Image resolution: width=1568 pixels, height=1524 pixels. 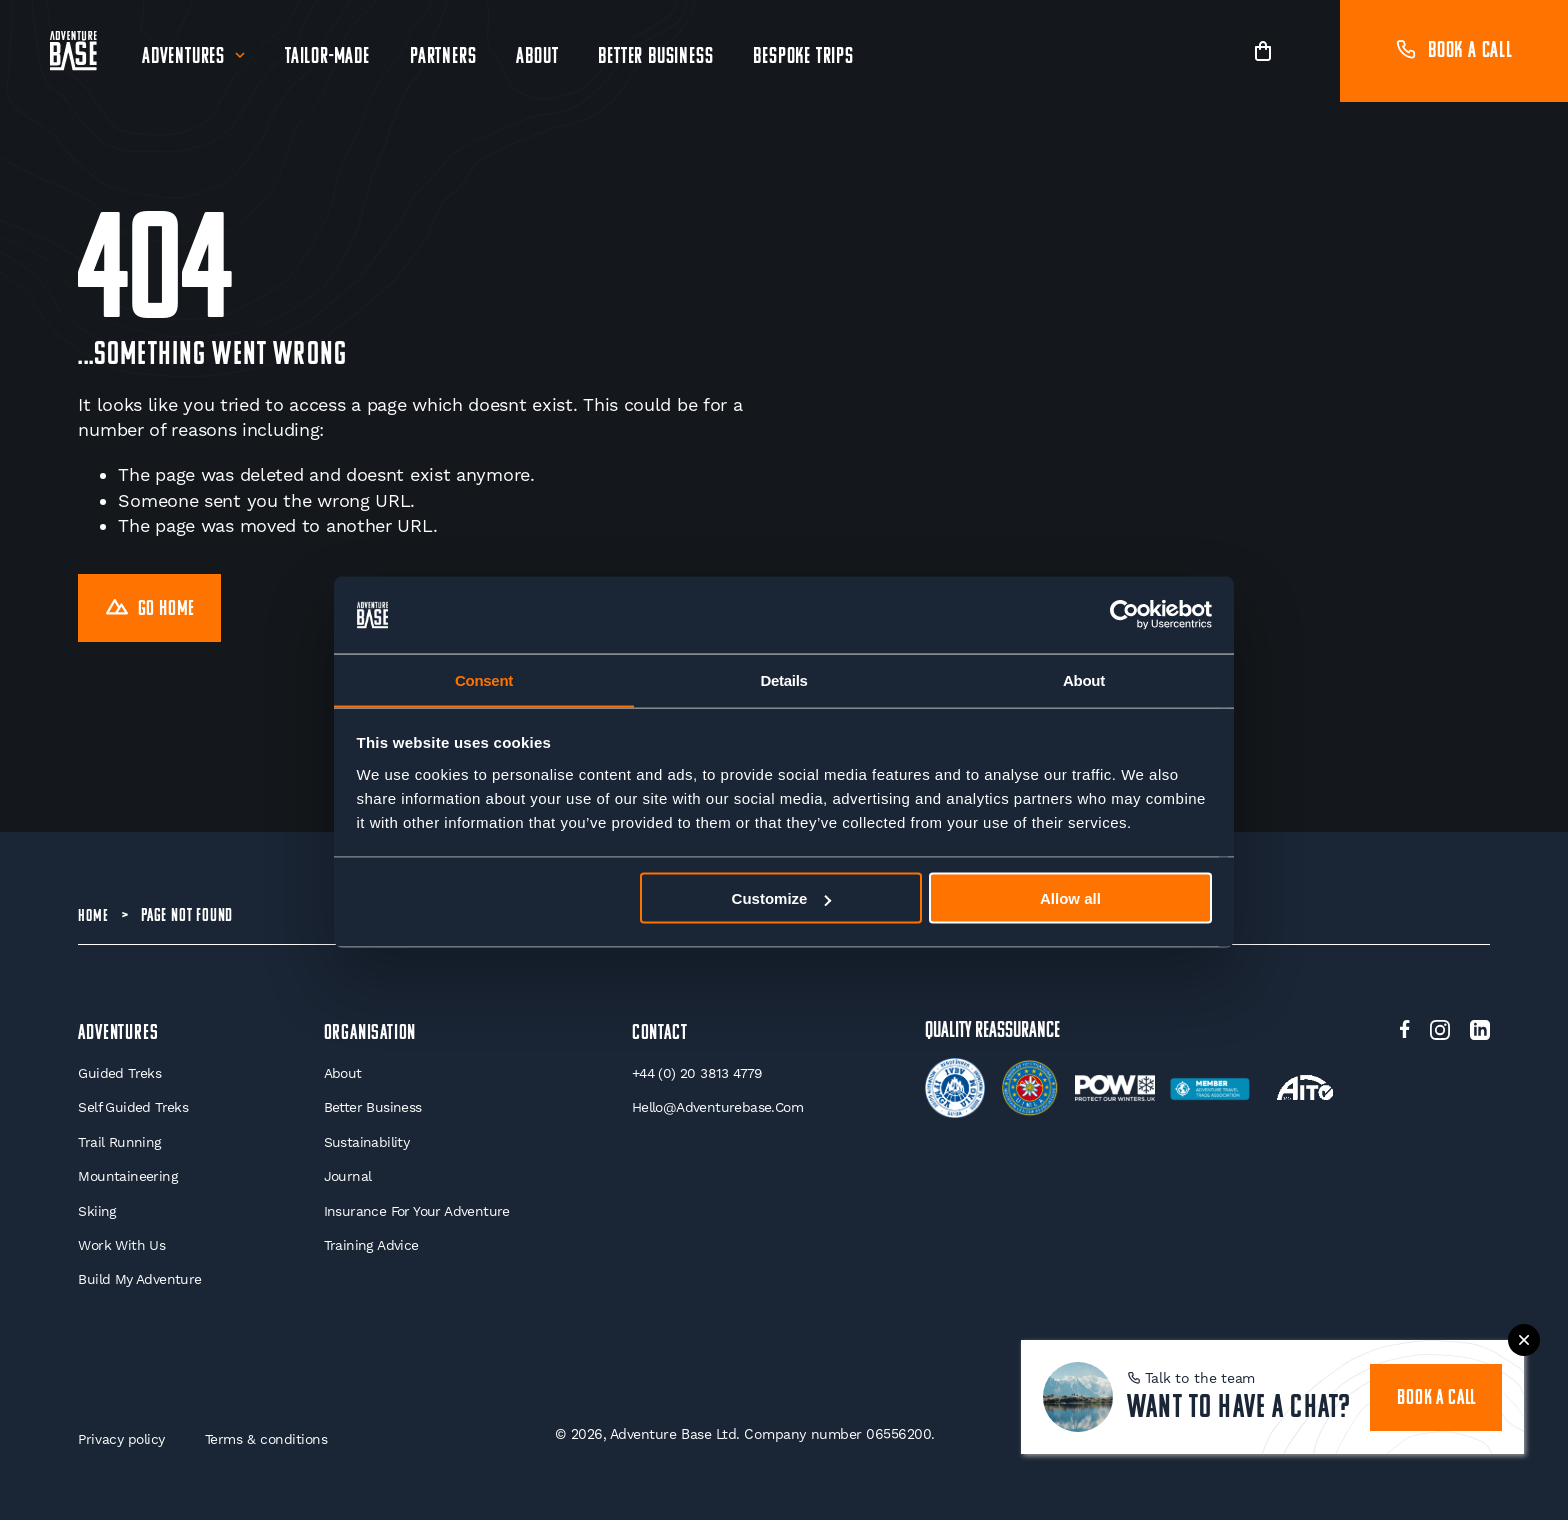 I want to click on Trail Running, so click(x=119, y=1145).